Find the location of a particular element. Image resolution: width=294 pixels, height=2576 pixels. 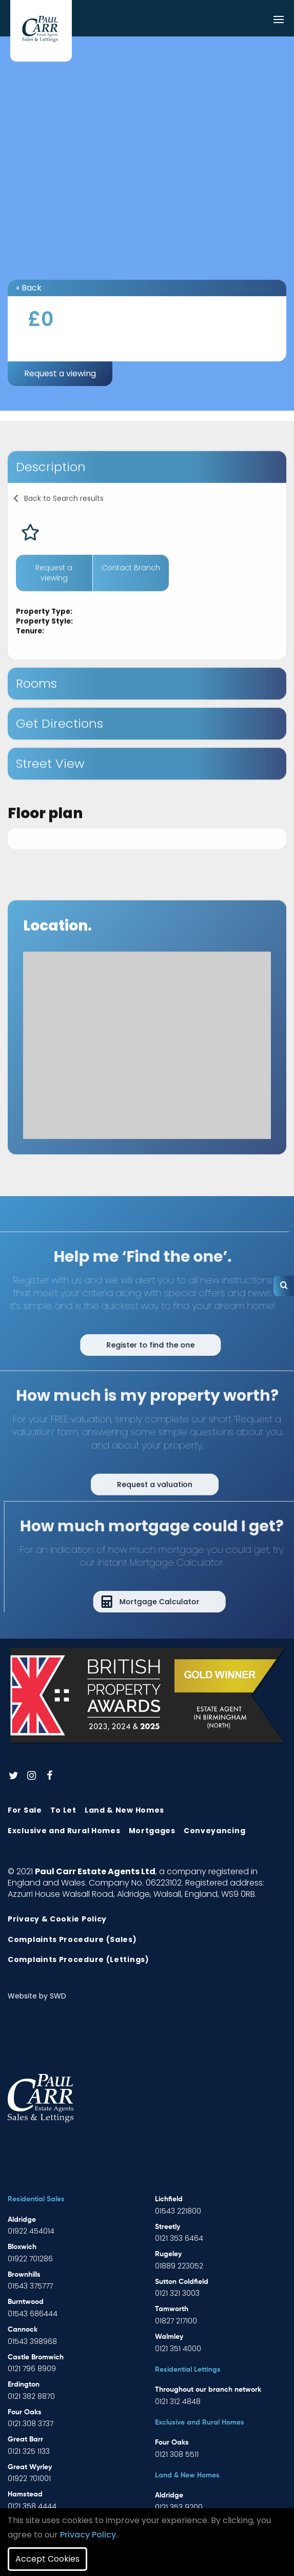

« Back is located at coordinates (29, 288).